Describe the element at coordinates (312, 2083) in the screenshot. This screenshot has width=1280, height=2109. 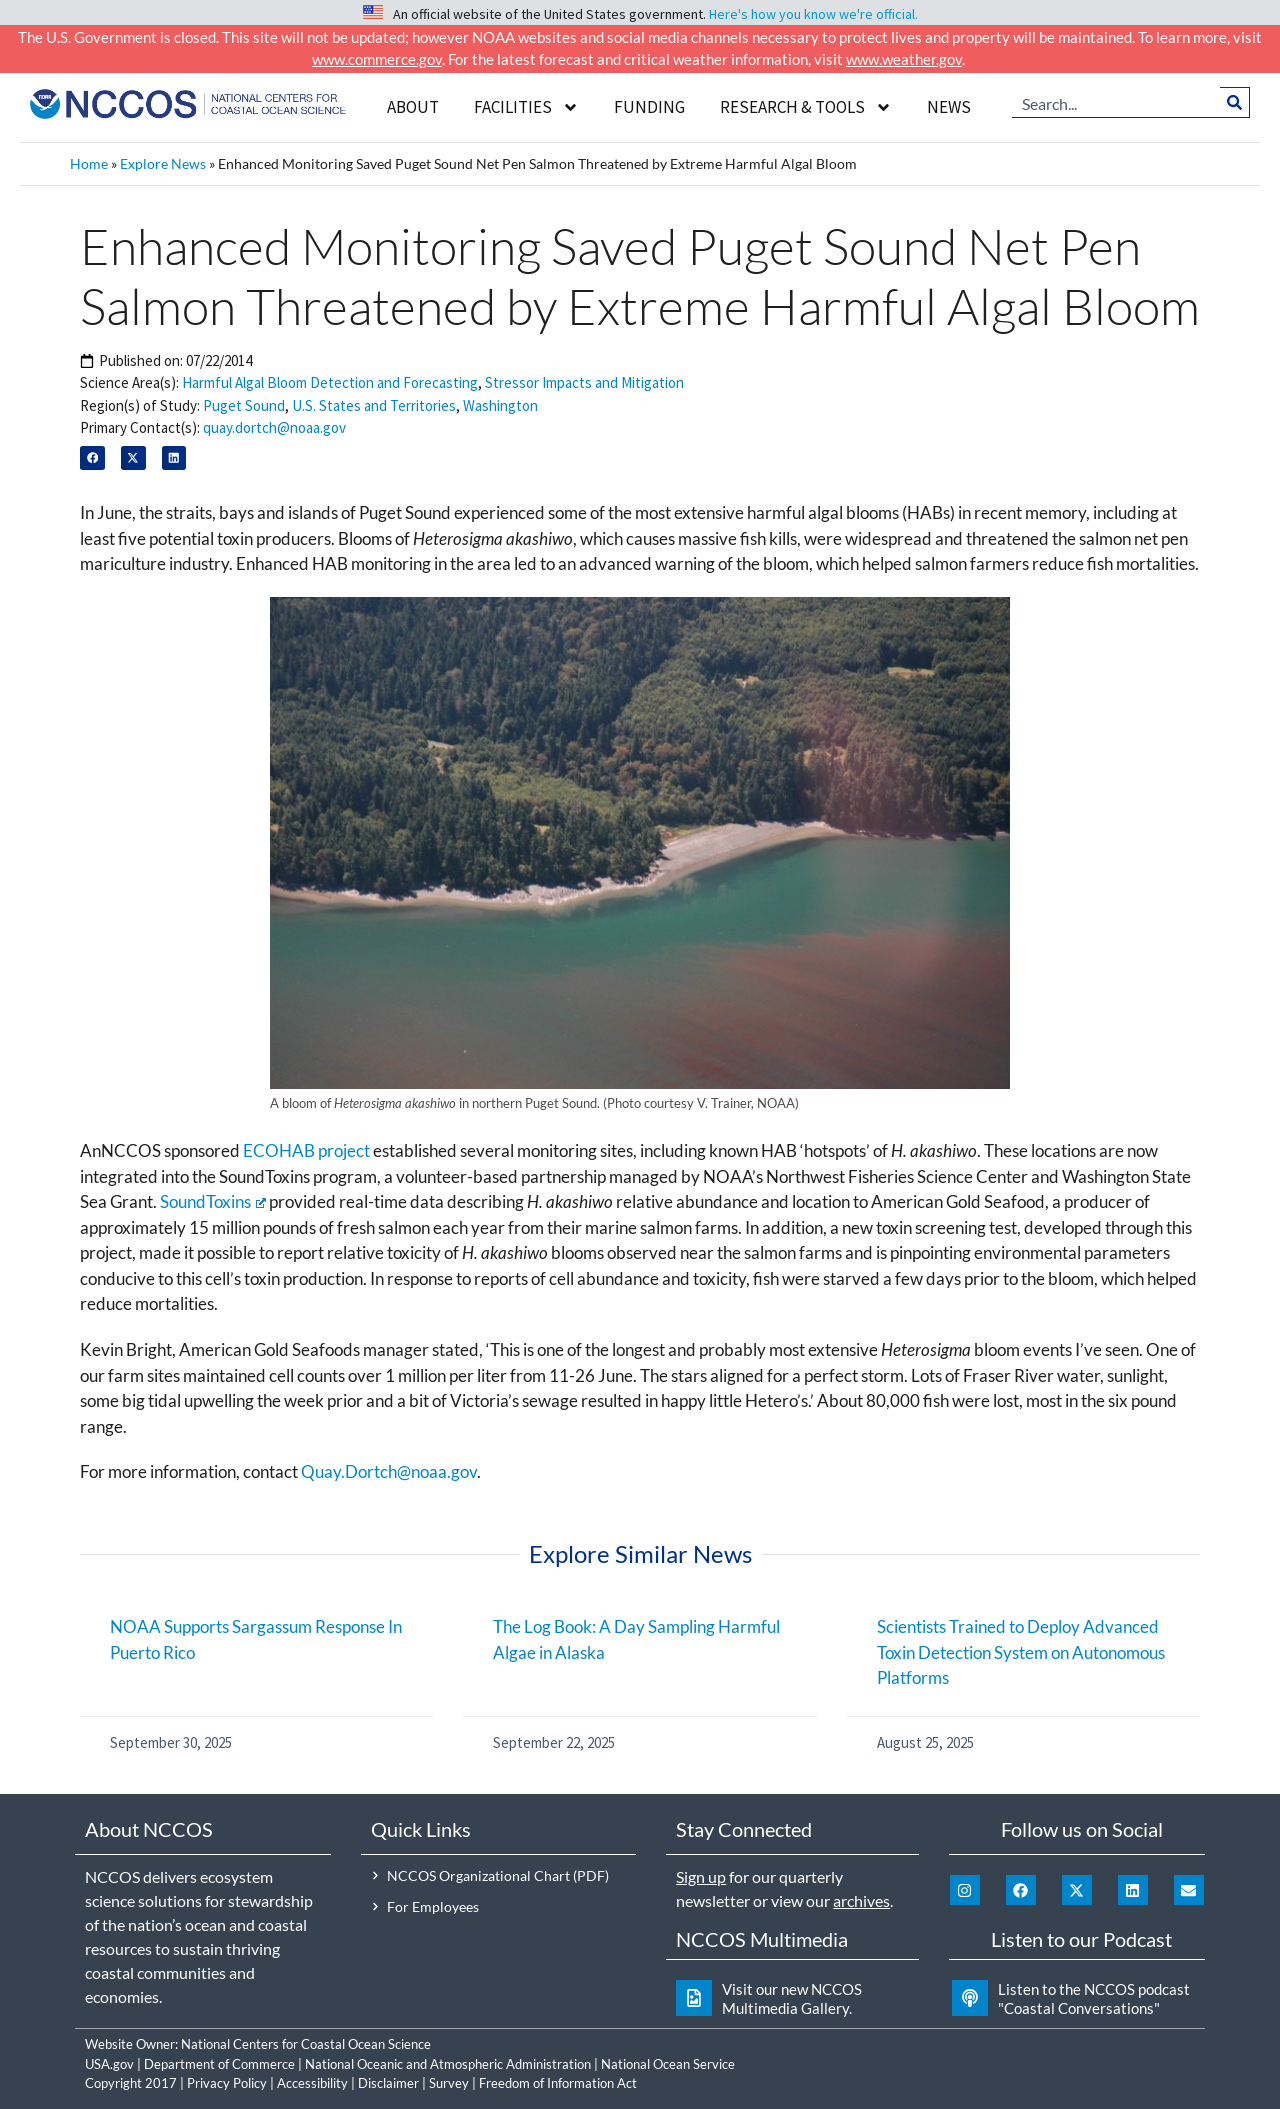
I see `Accessibility` at that location.